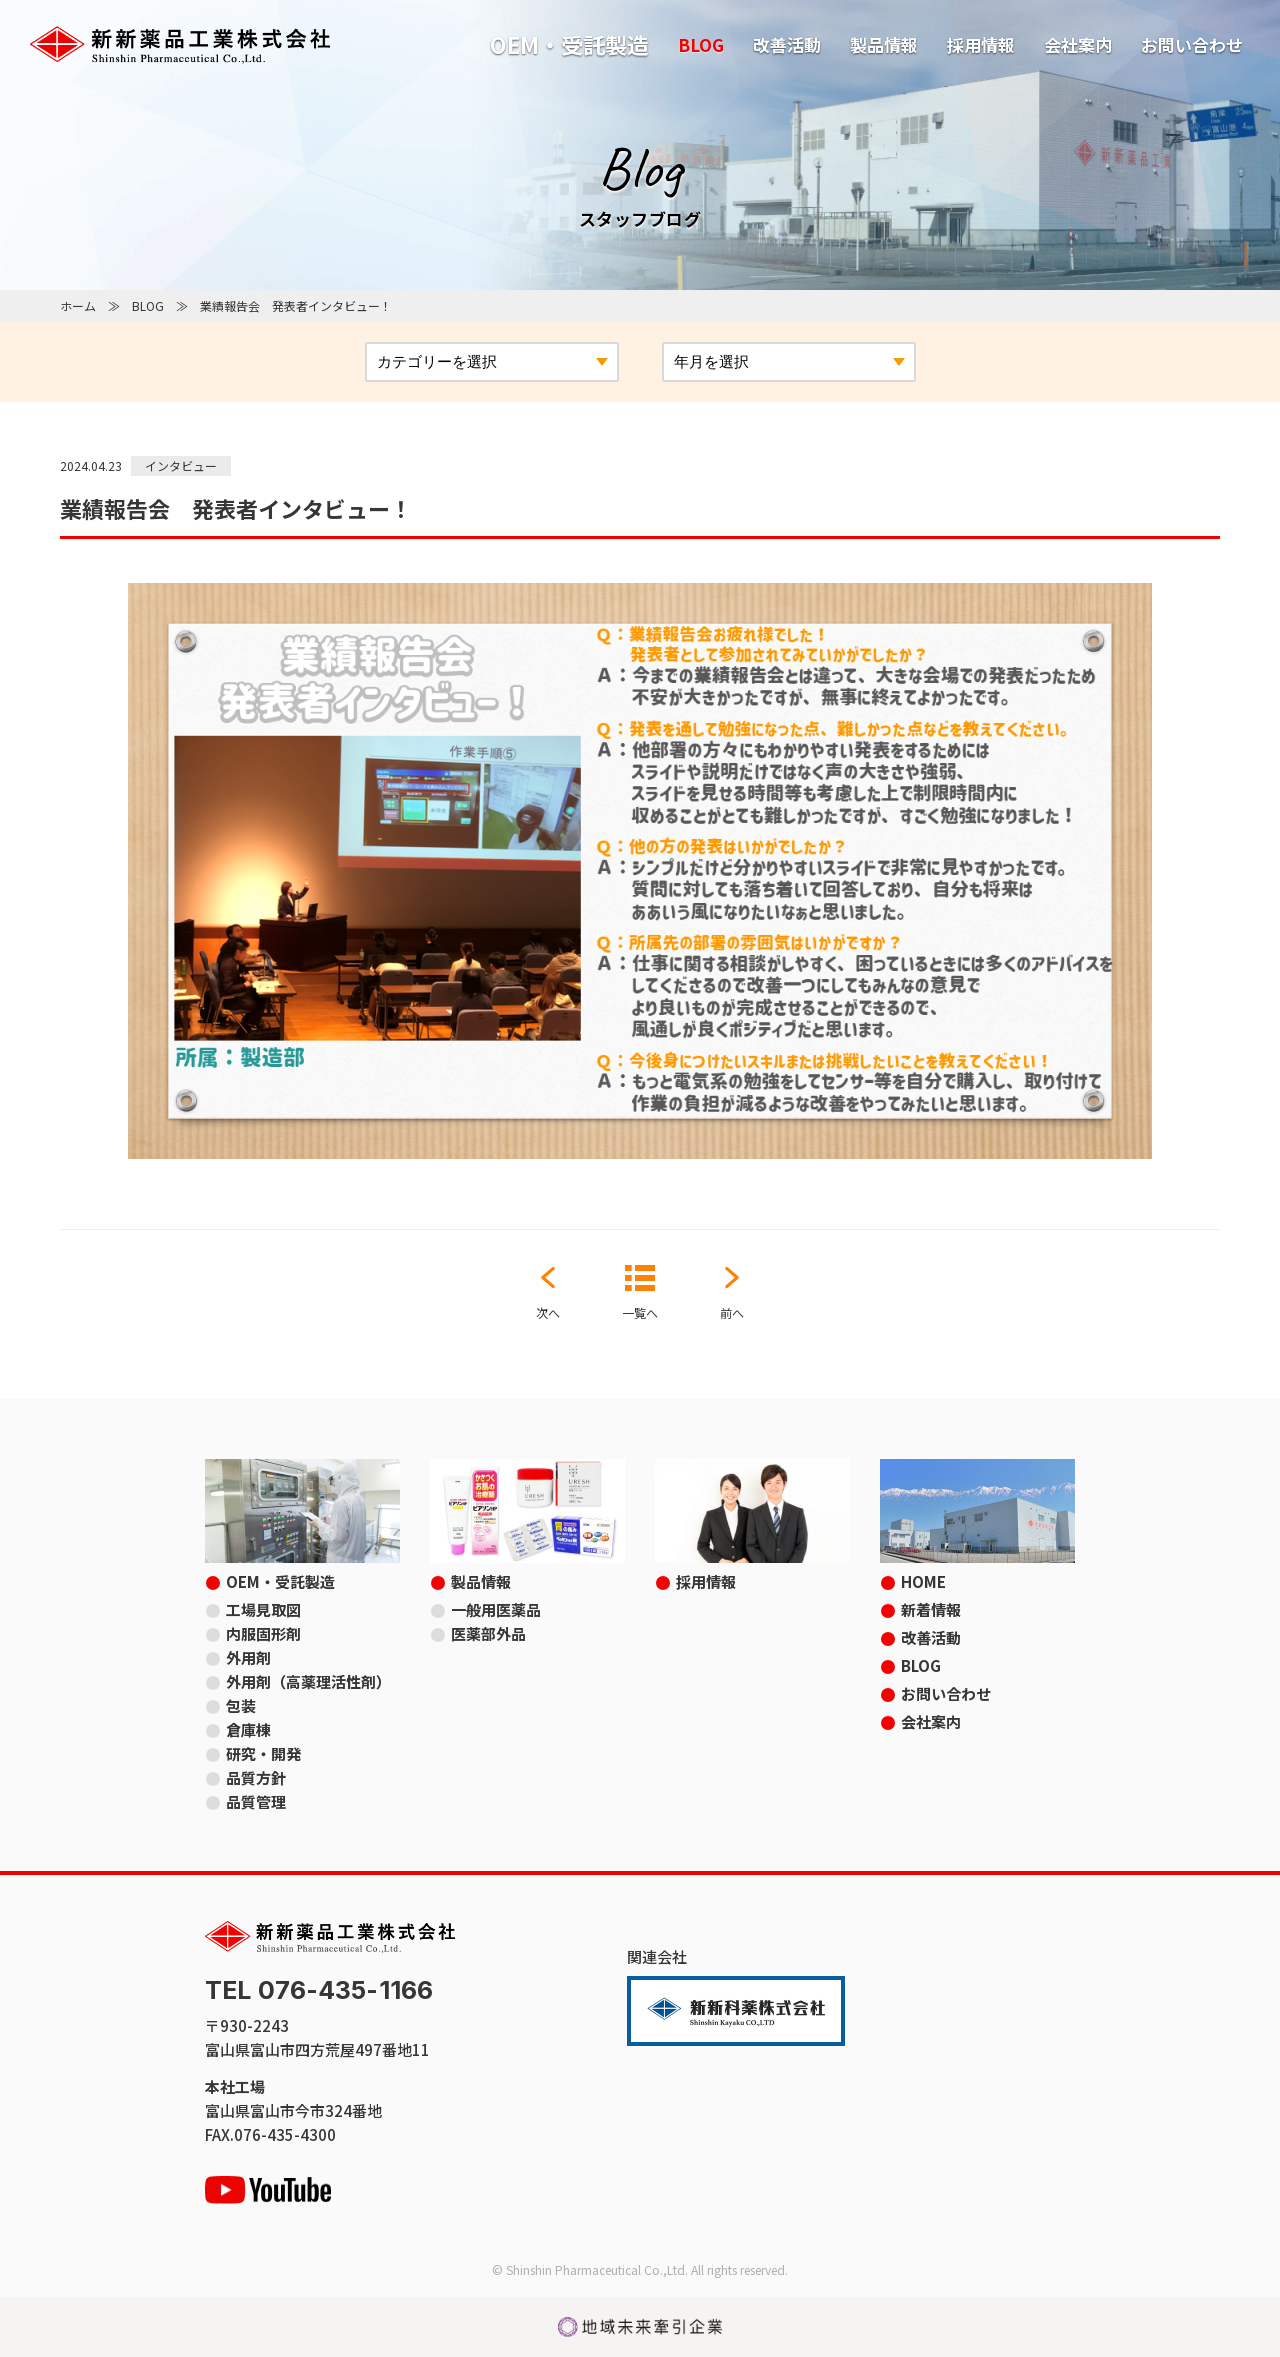  Describe the element at coordinates (319, 1990) in the screenshot. I see `TEL 076-435-1166` at that location.